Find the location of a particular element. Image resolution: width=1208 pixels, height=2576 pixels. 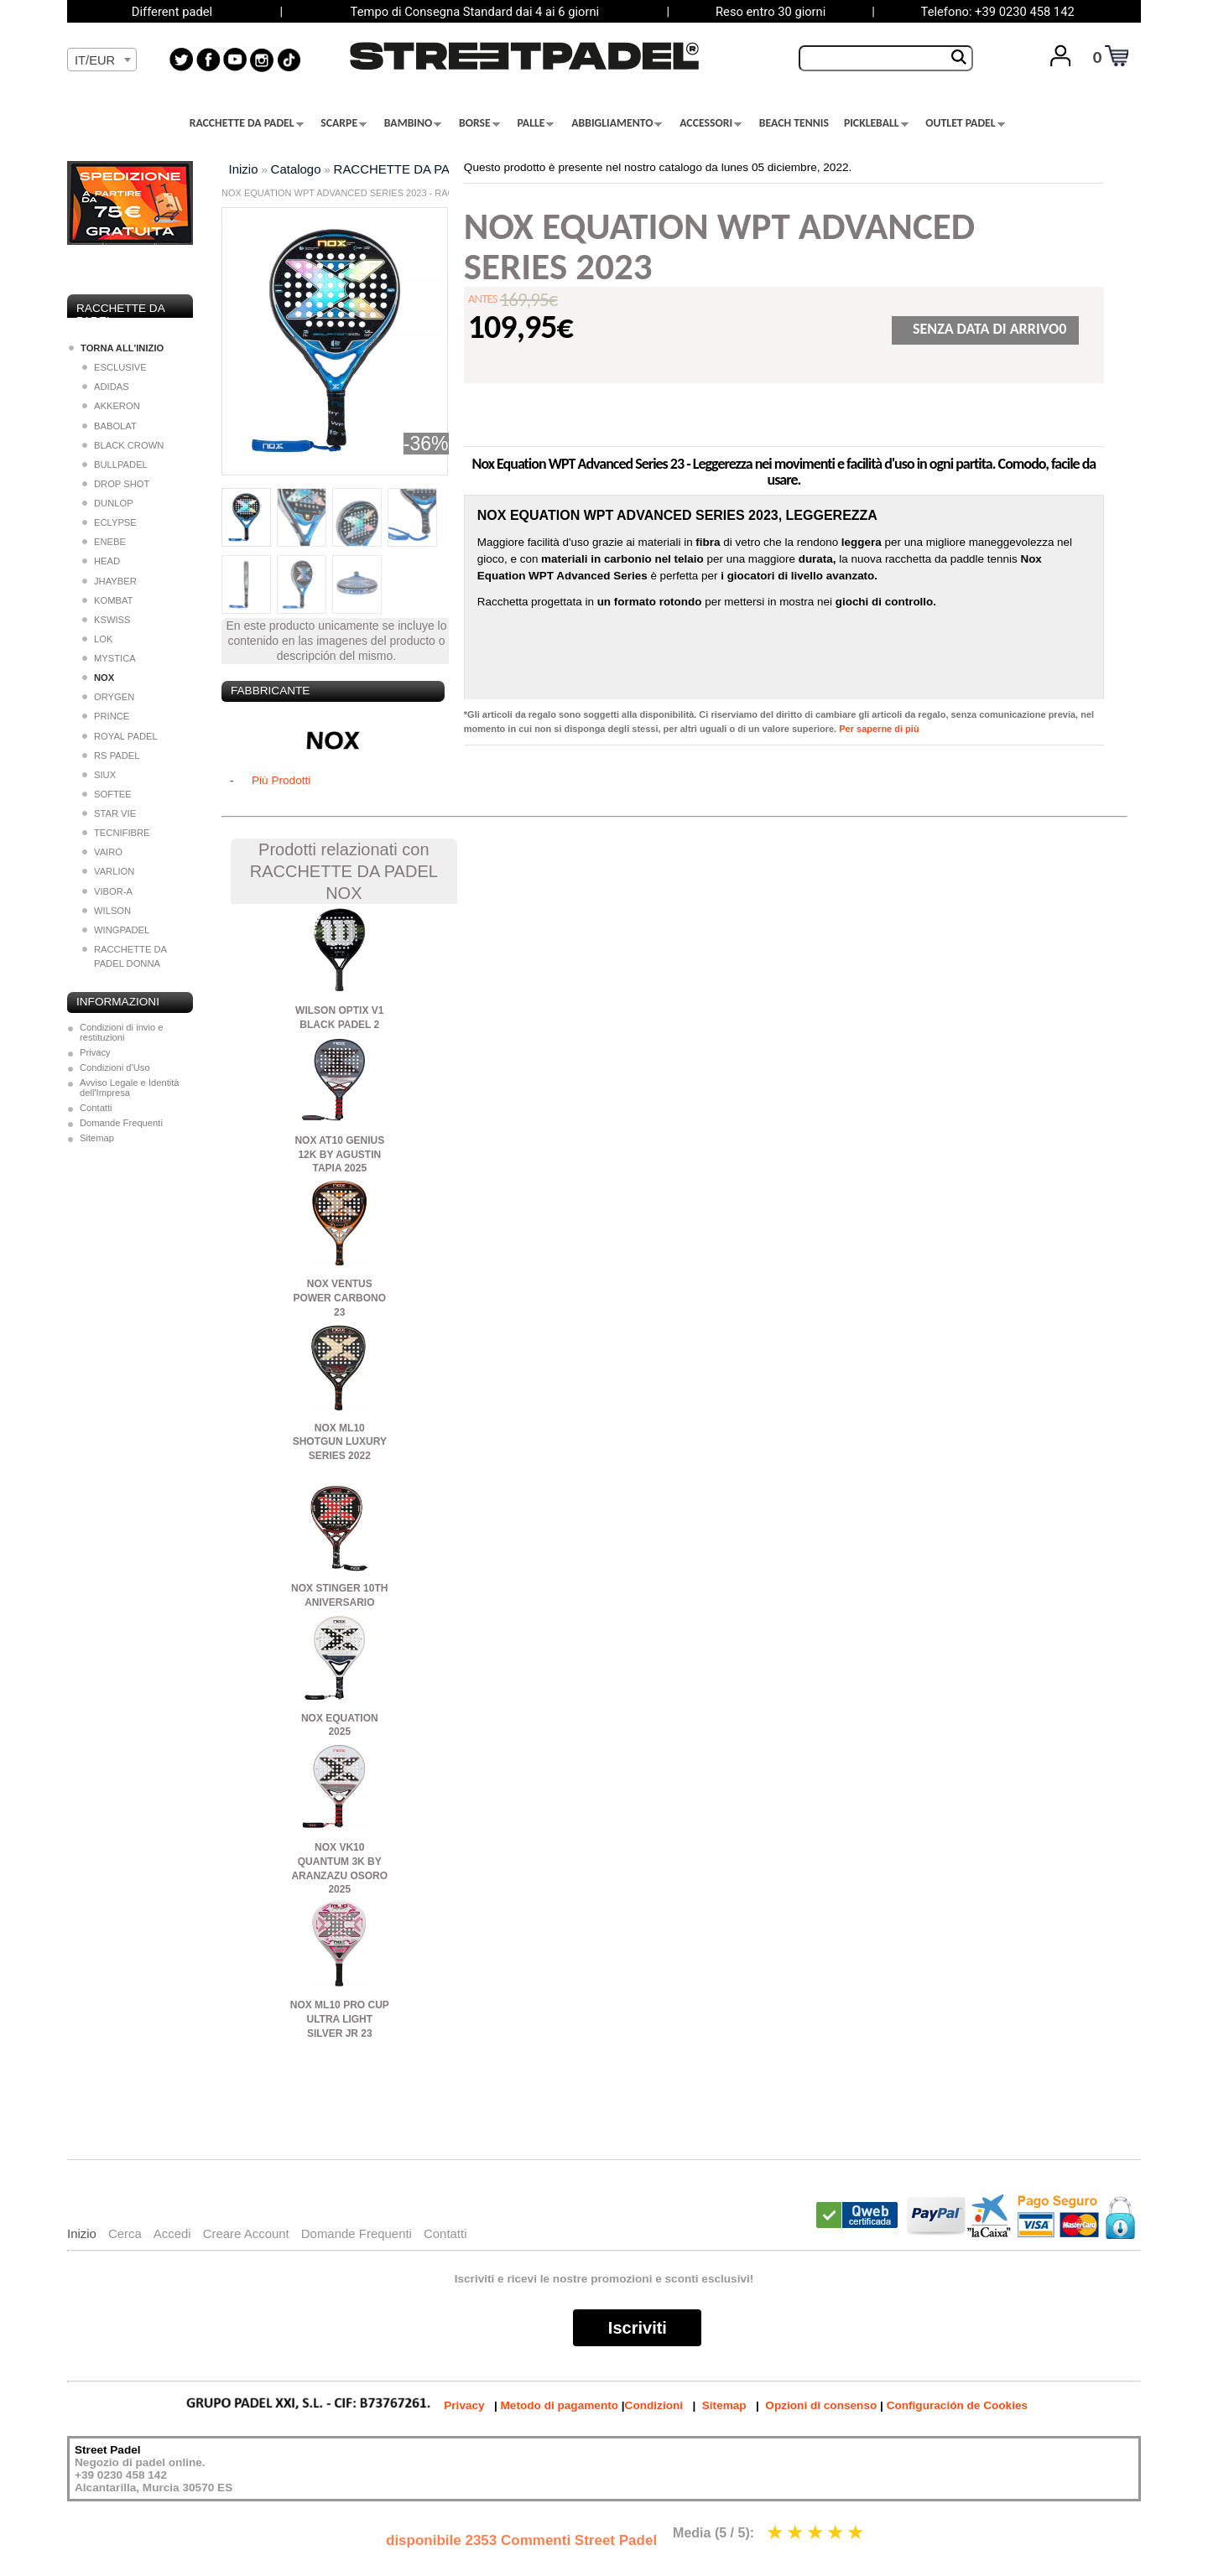

[combobox] is located at coordinates (102, 59).